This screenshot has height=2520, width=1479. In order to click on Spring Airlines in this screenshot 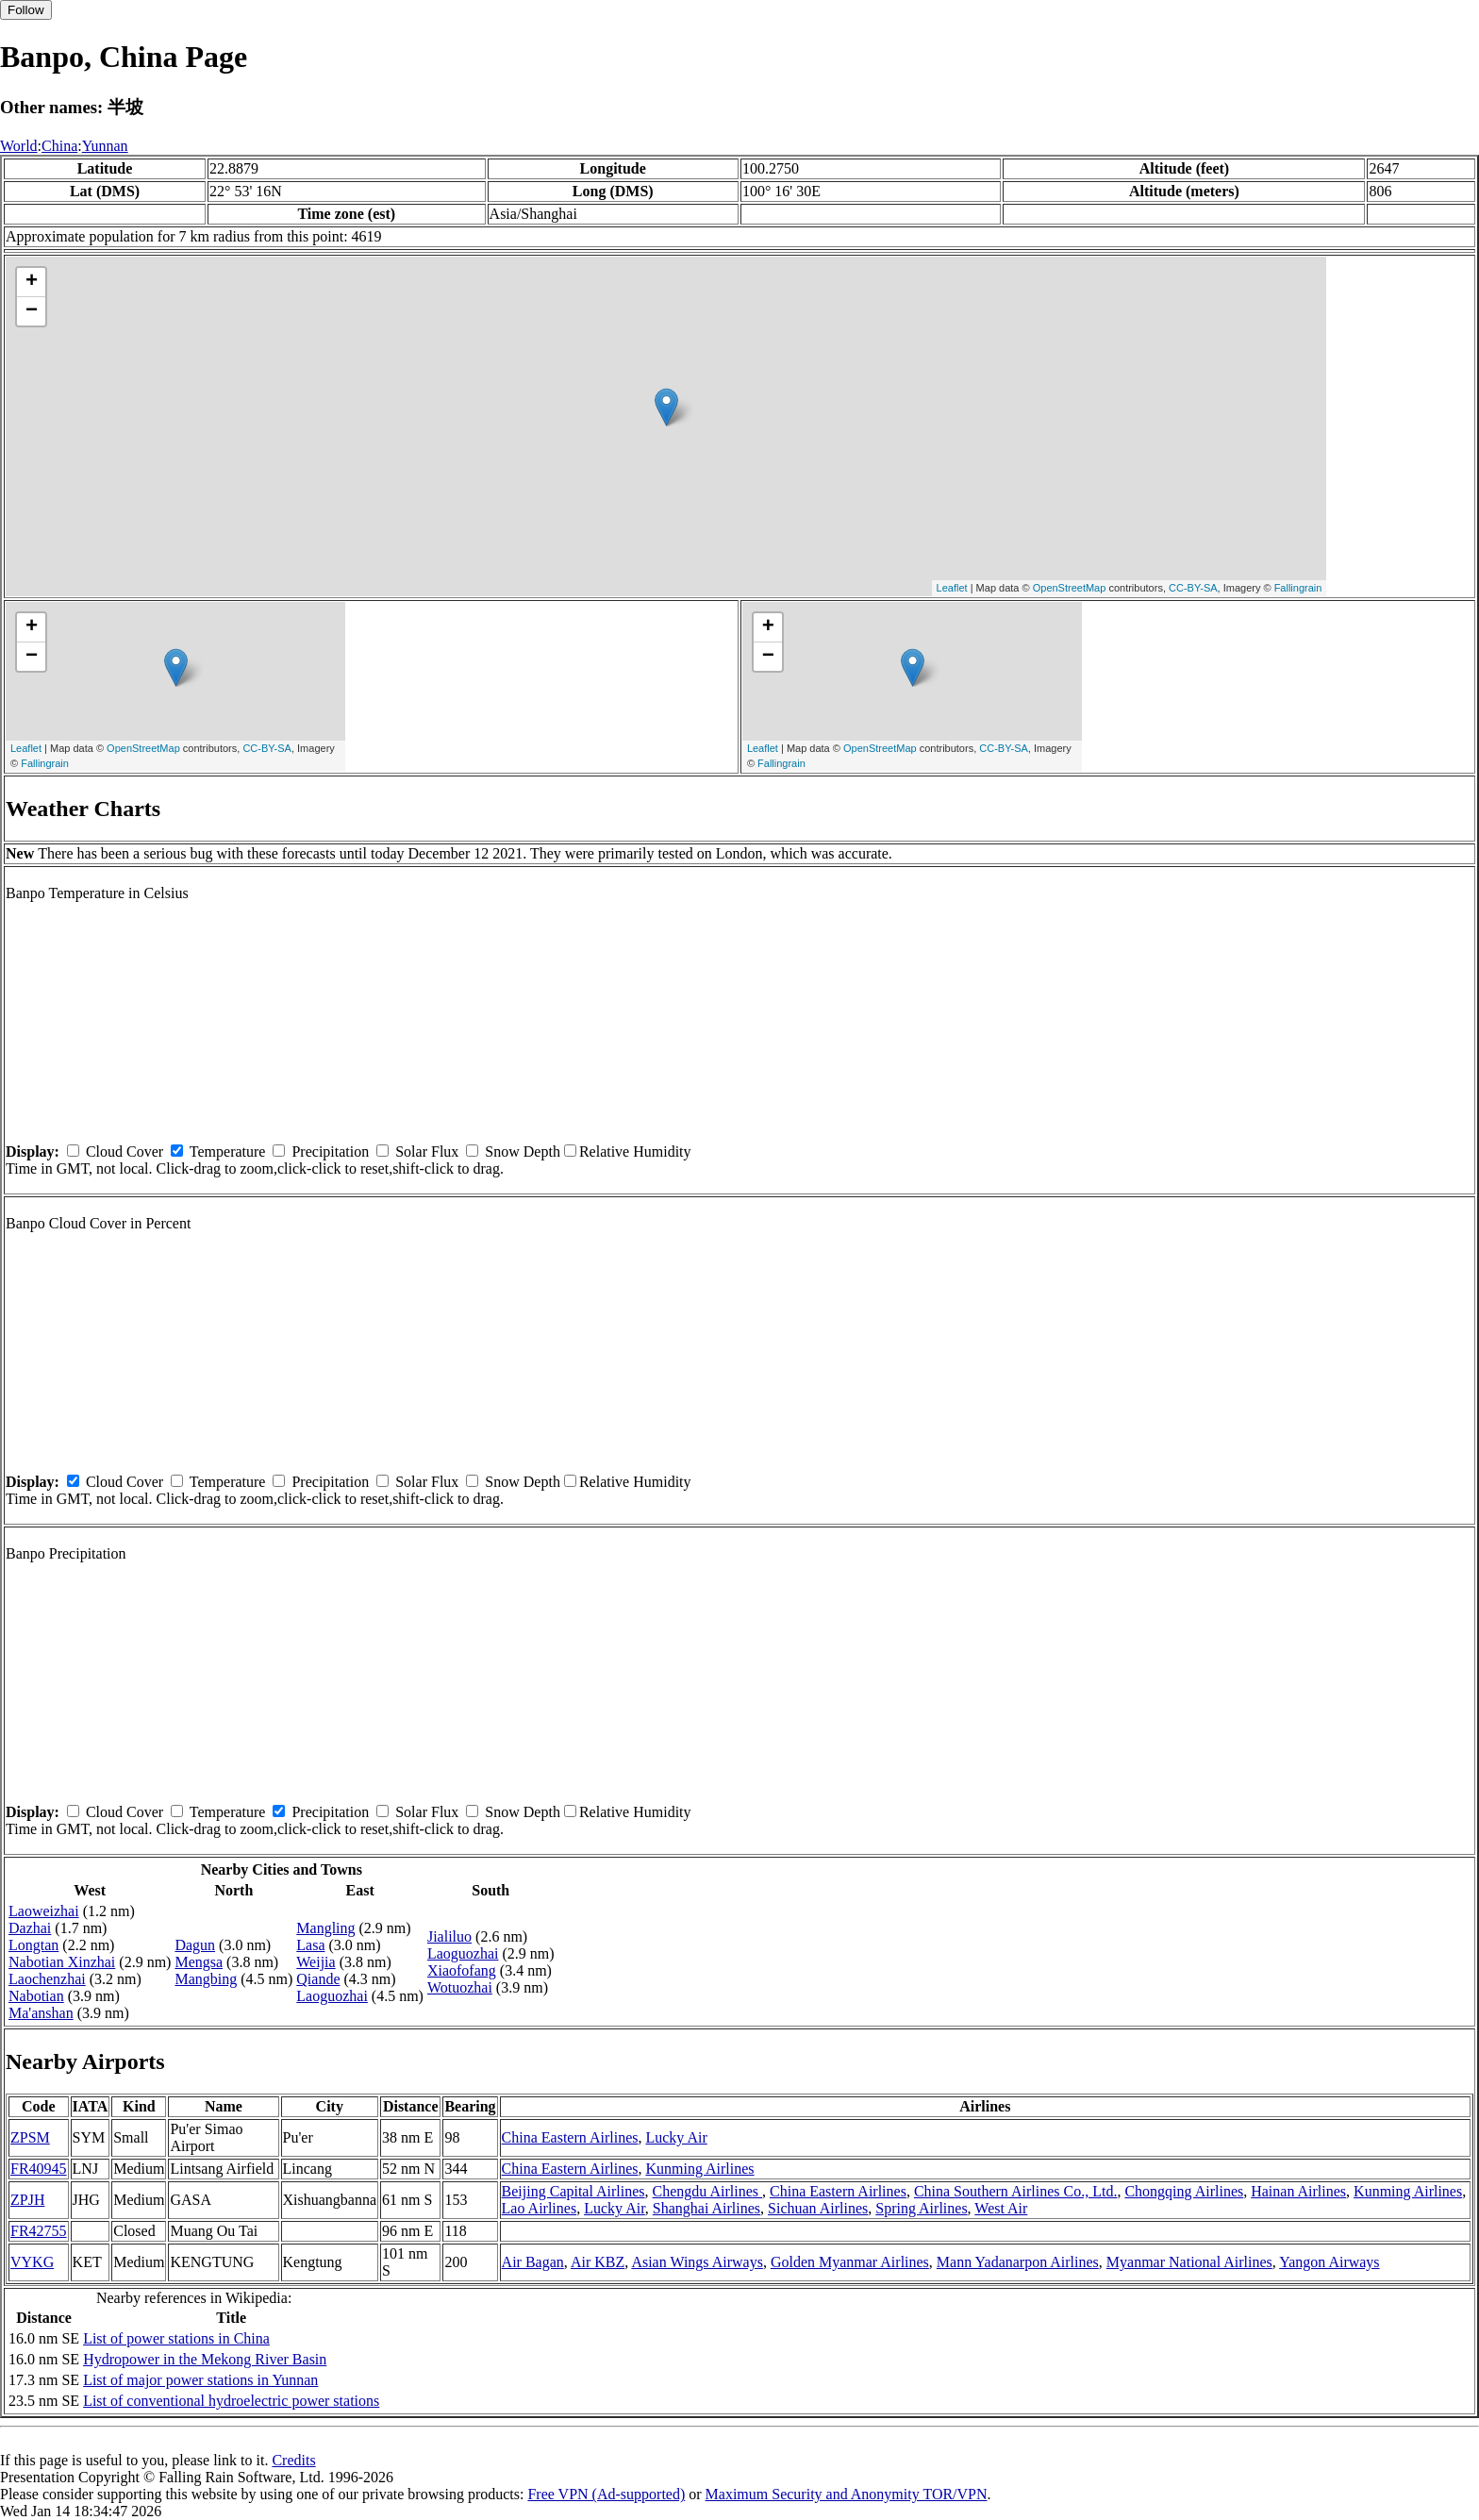, I will do `click(921, 2208)`.